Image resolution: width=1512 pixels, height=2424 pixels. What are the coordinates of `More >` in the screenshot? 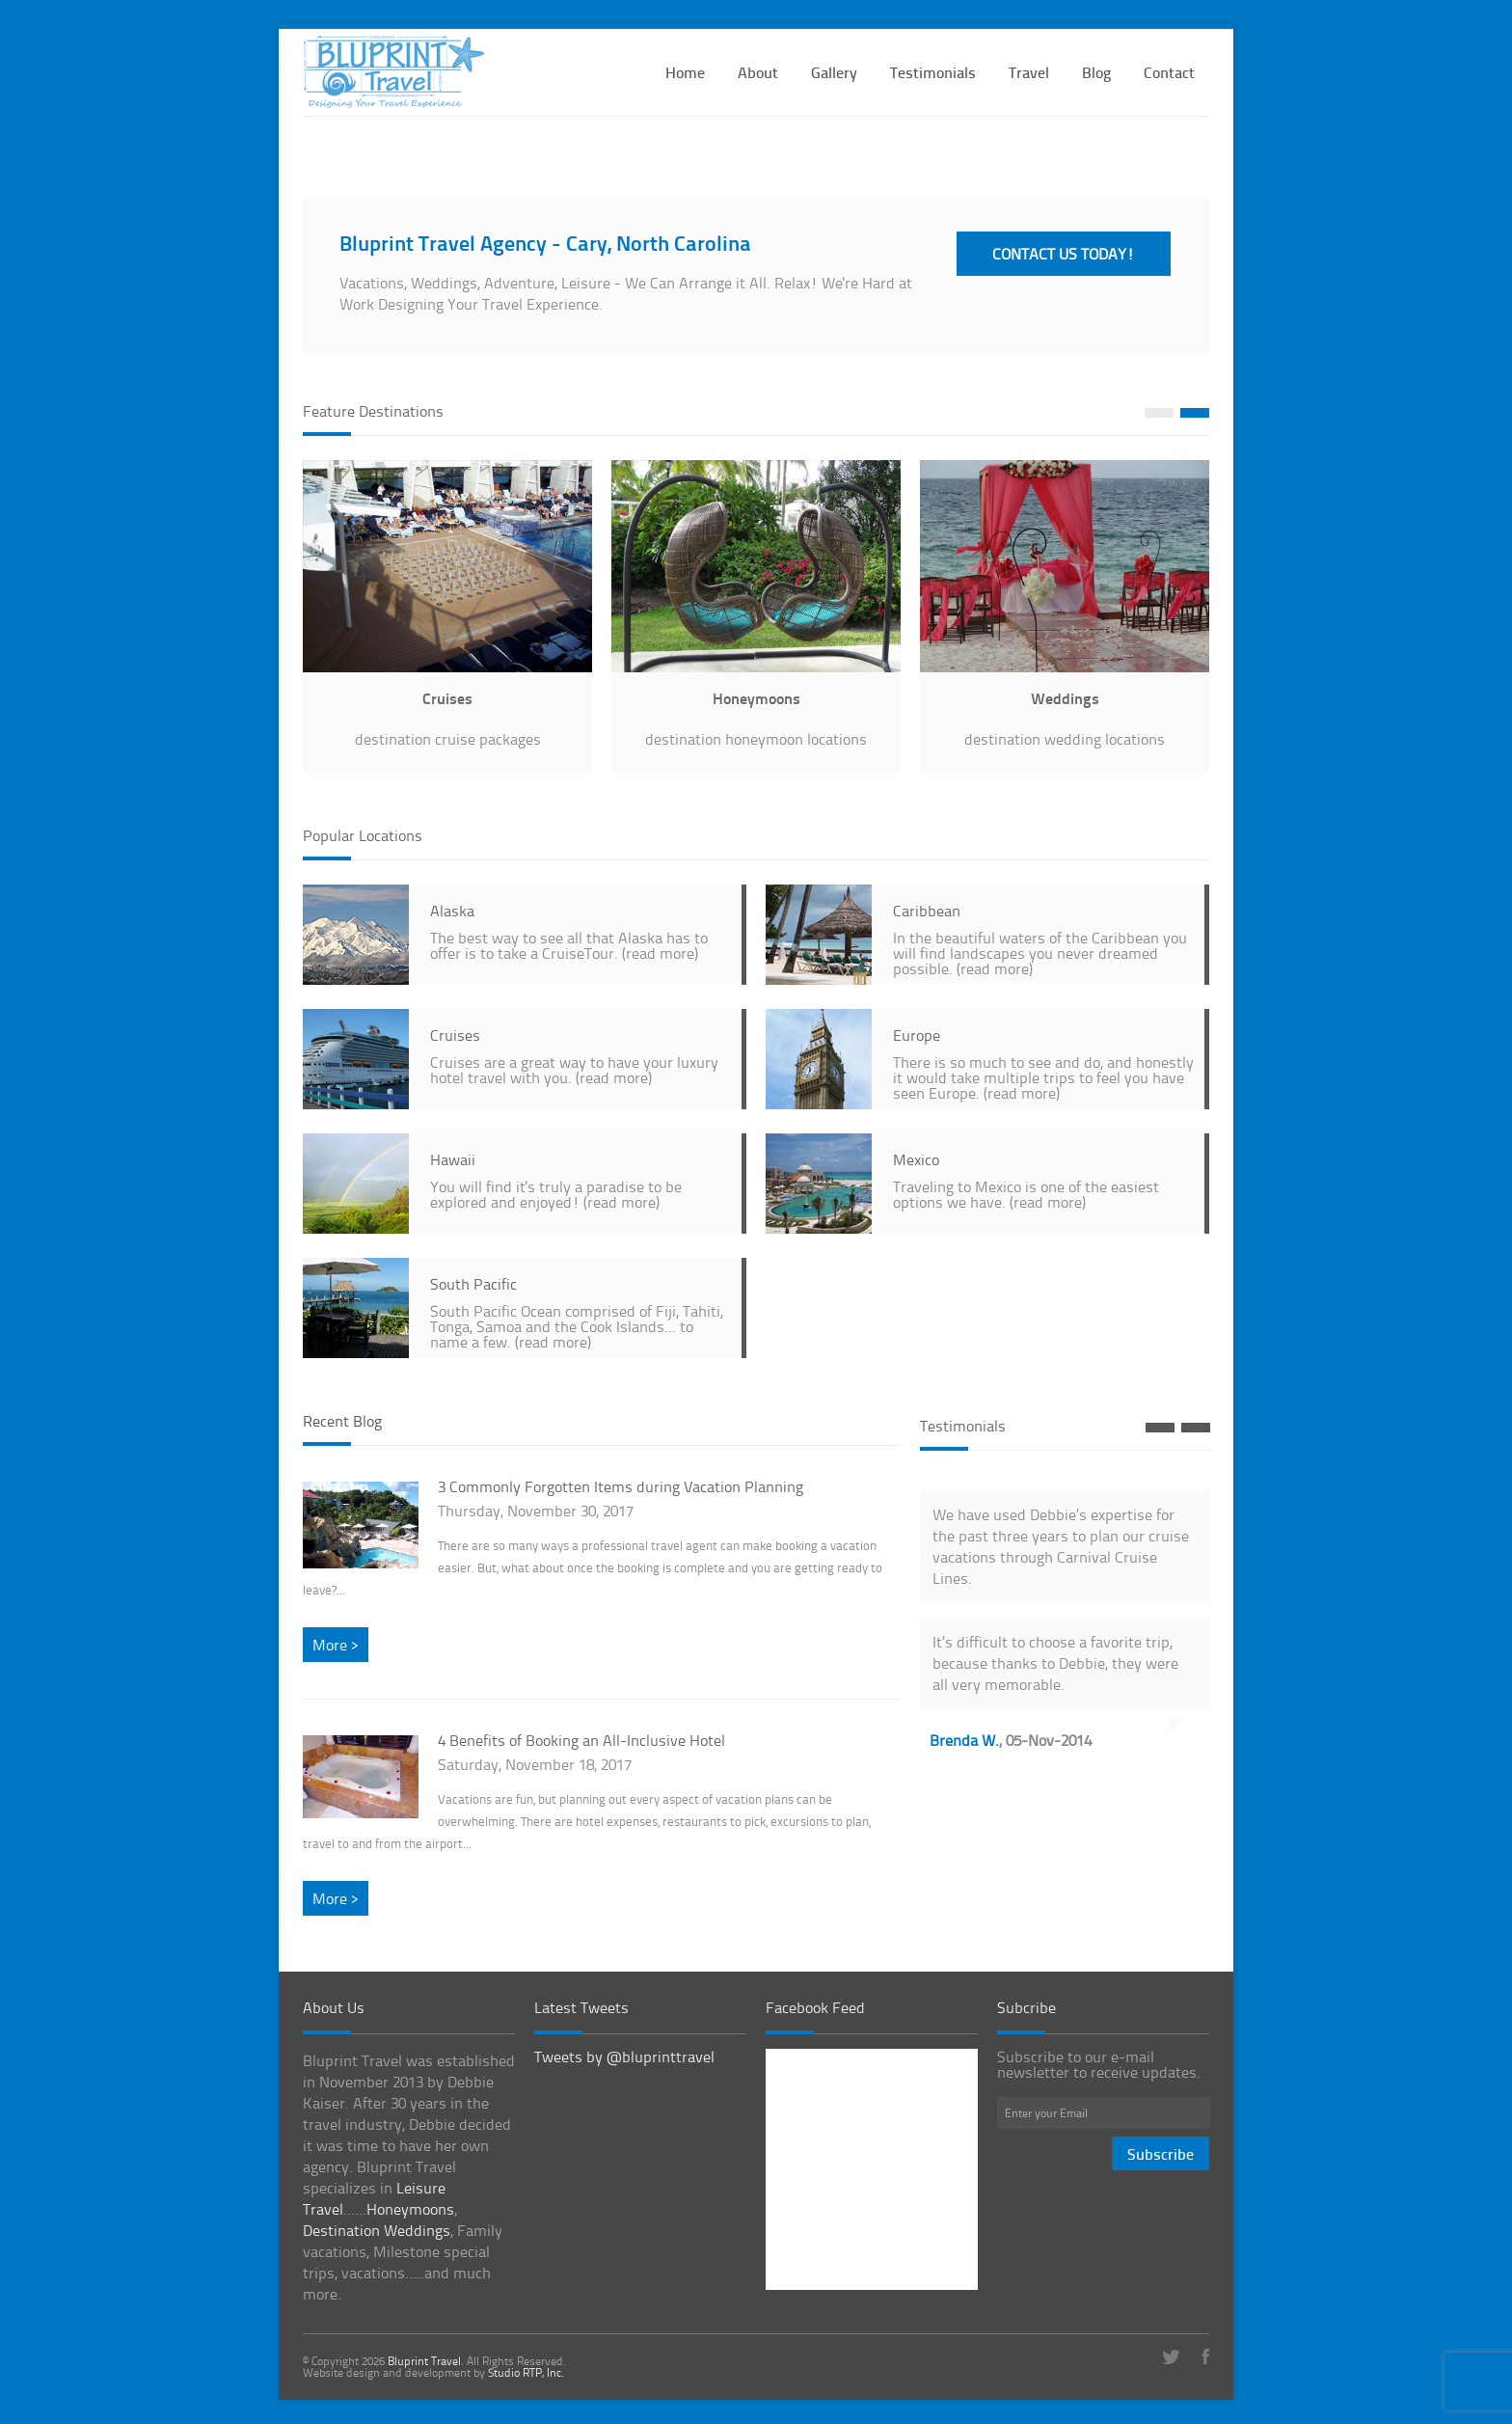 It's located at (335, 1644).